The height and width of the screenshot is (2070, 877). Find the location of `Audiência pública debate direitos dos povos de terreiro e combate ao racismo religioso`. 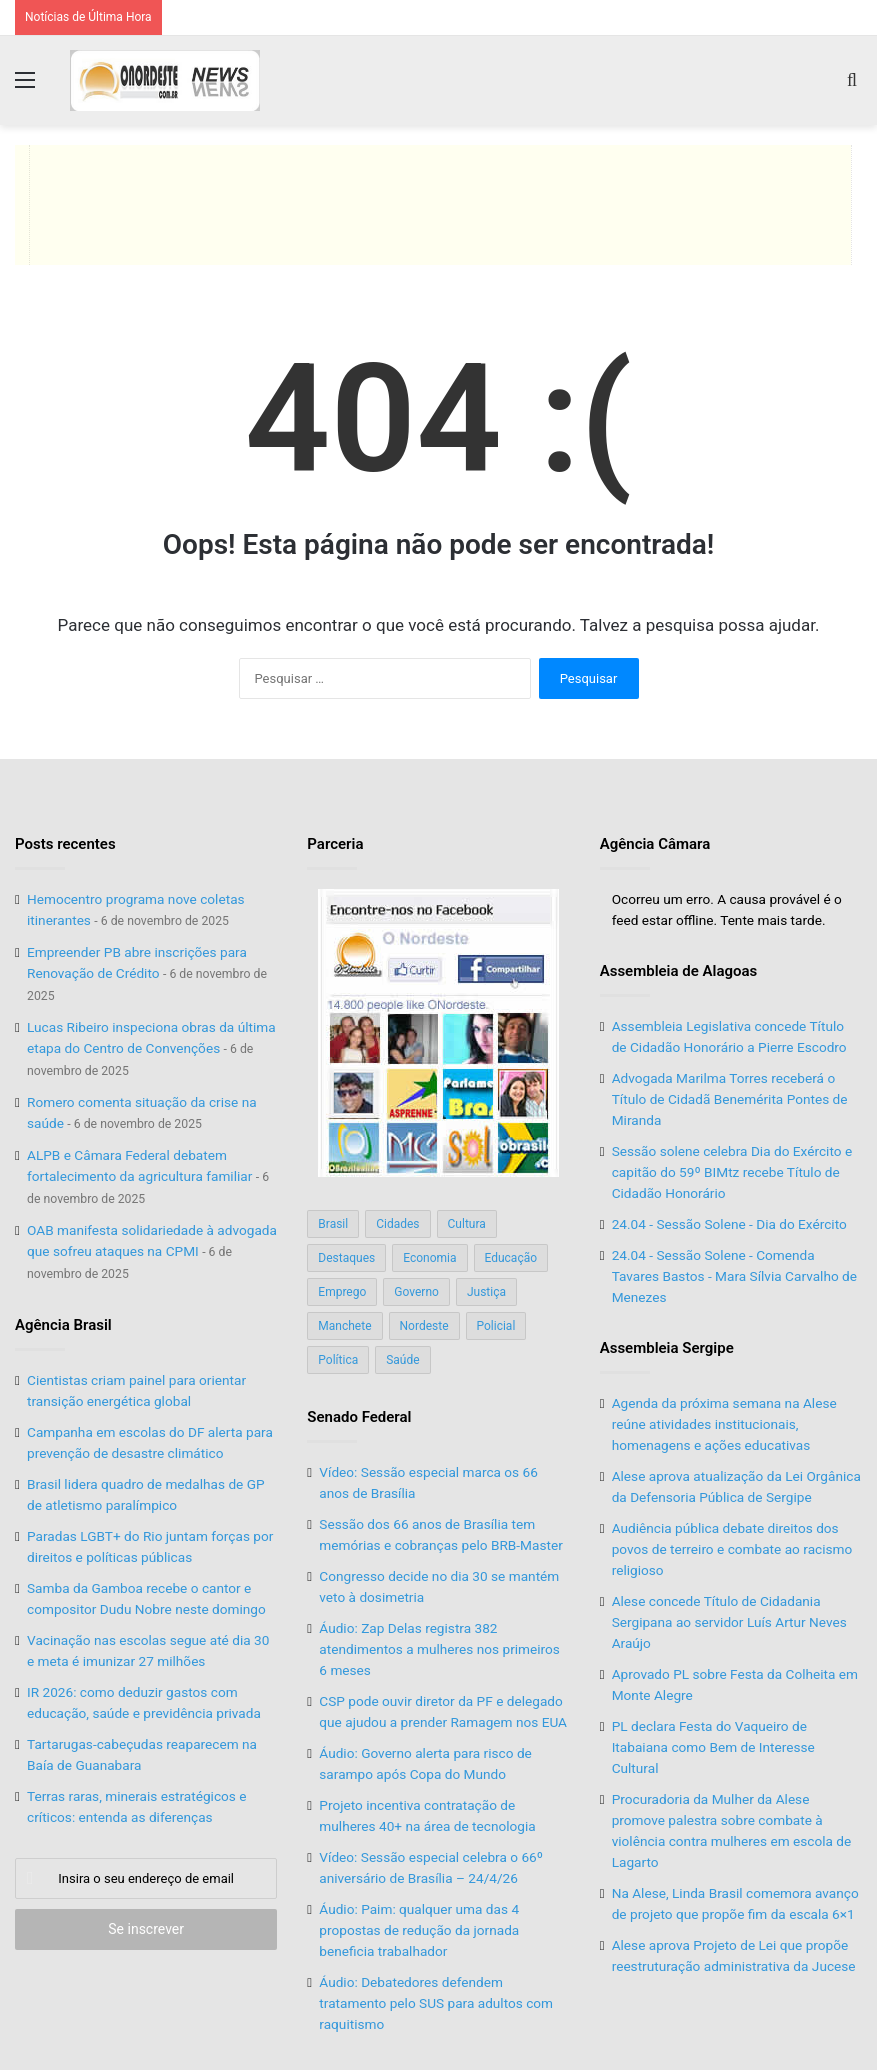

Audiência pública debate direitos dos povos de terreiro e combate ao racismo religioso is located at coordinates (732, 1549).